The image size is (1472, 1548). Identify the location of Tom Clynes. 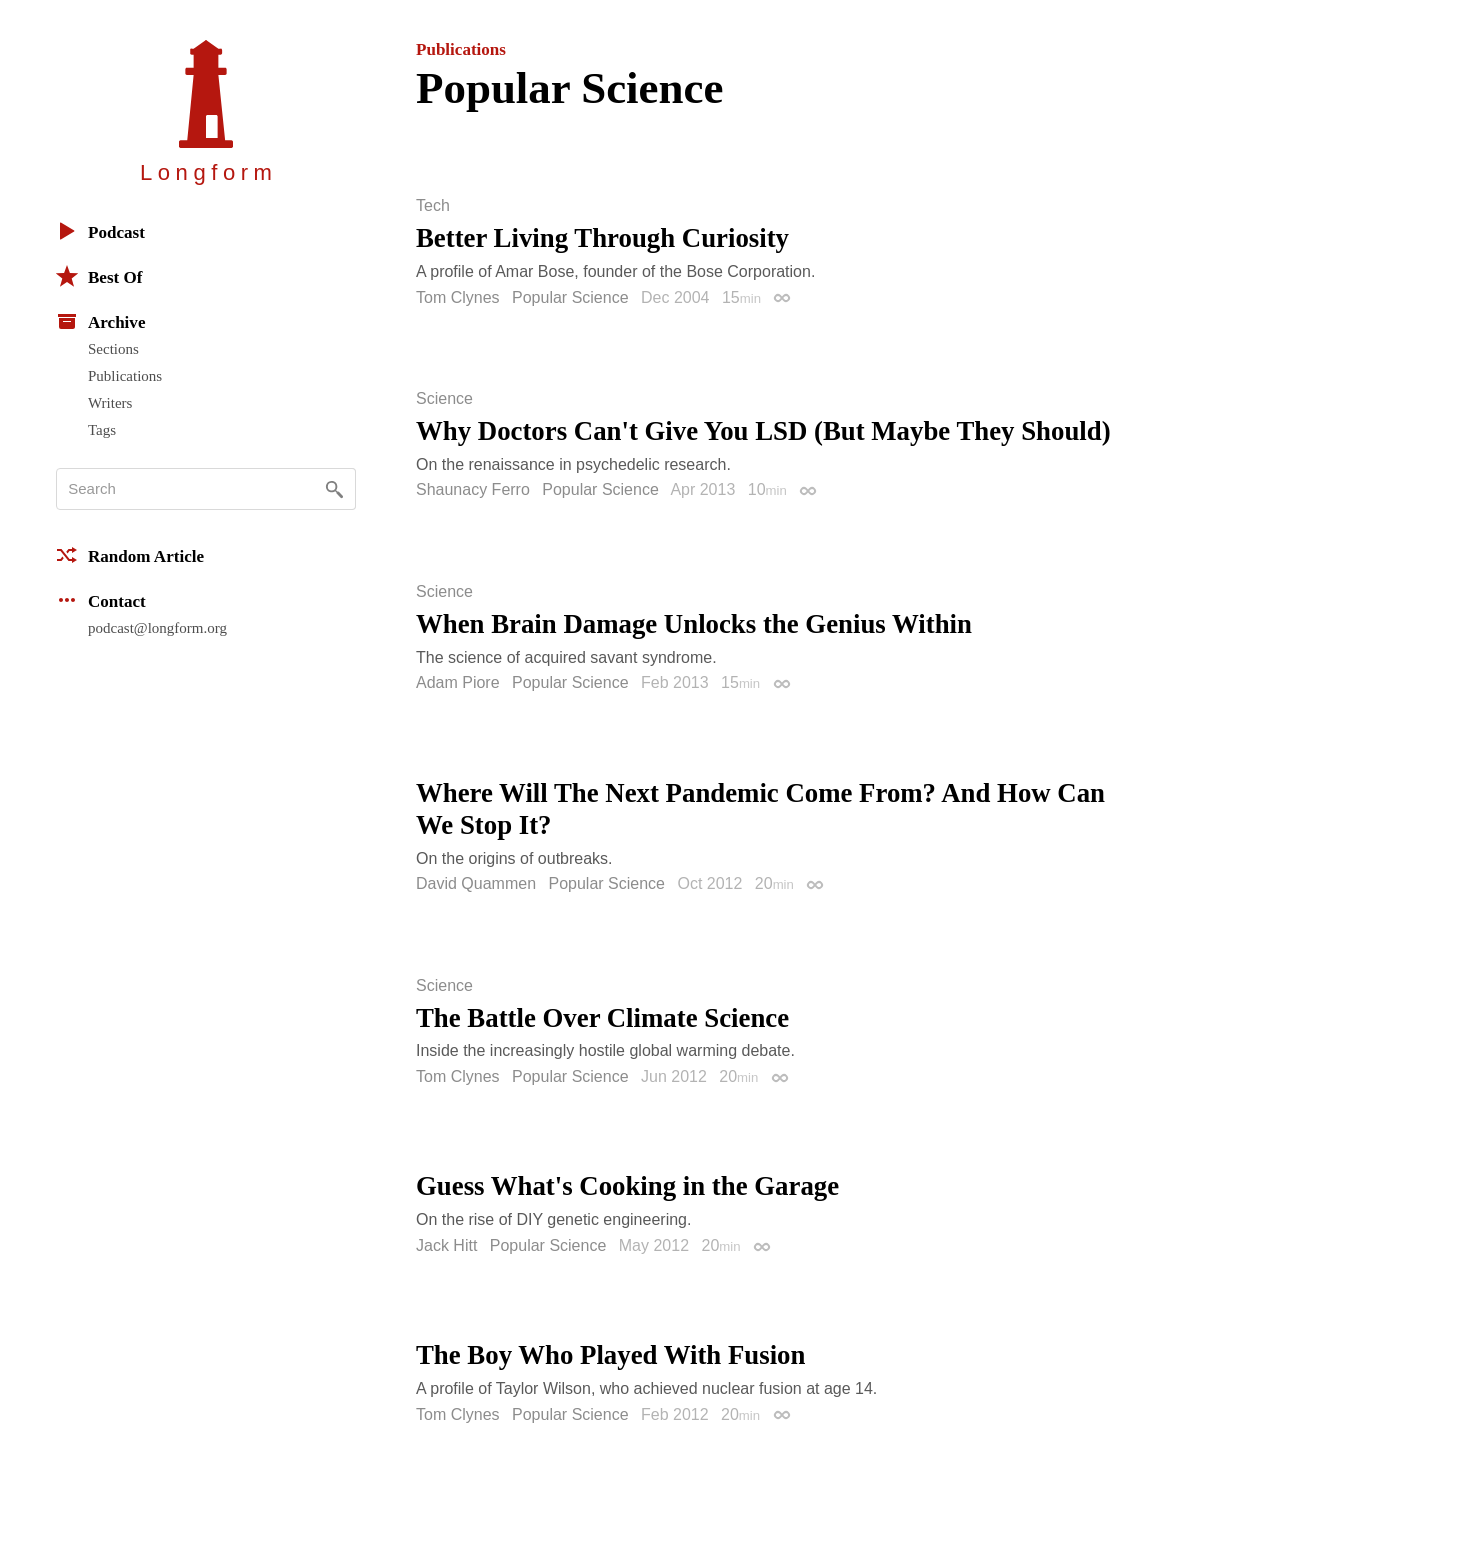
(458, 297).